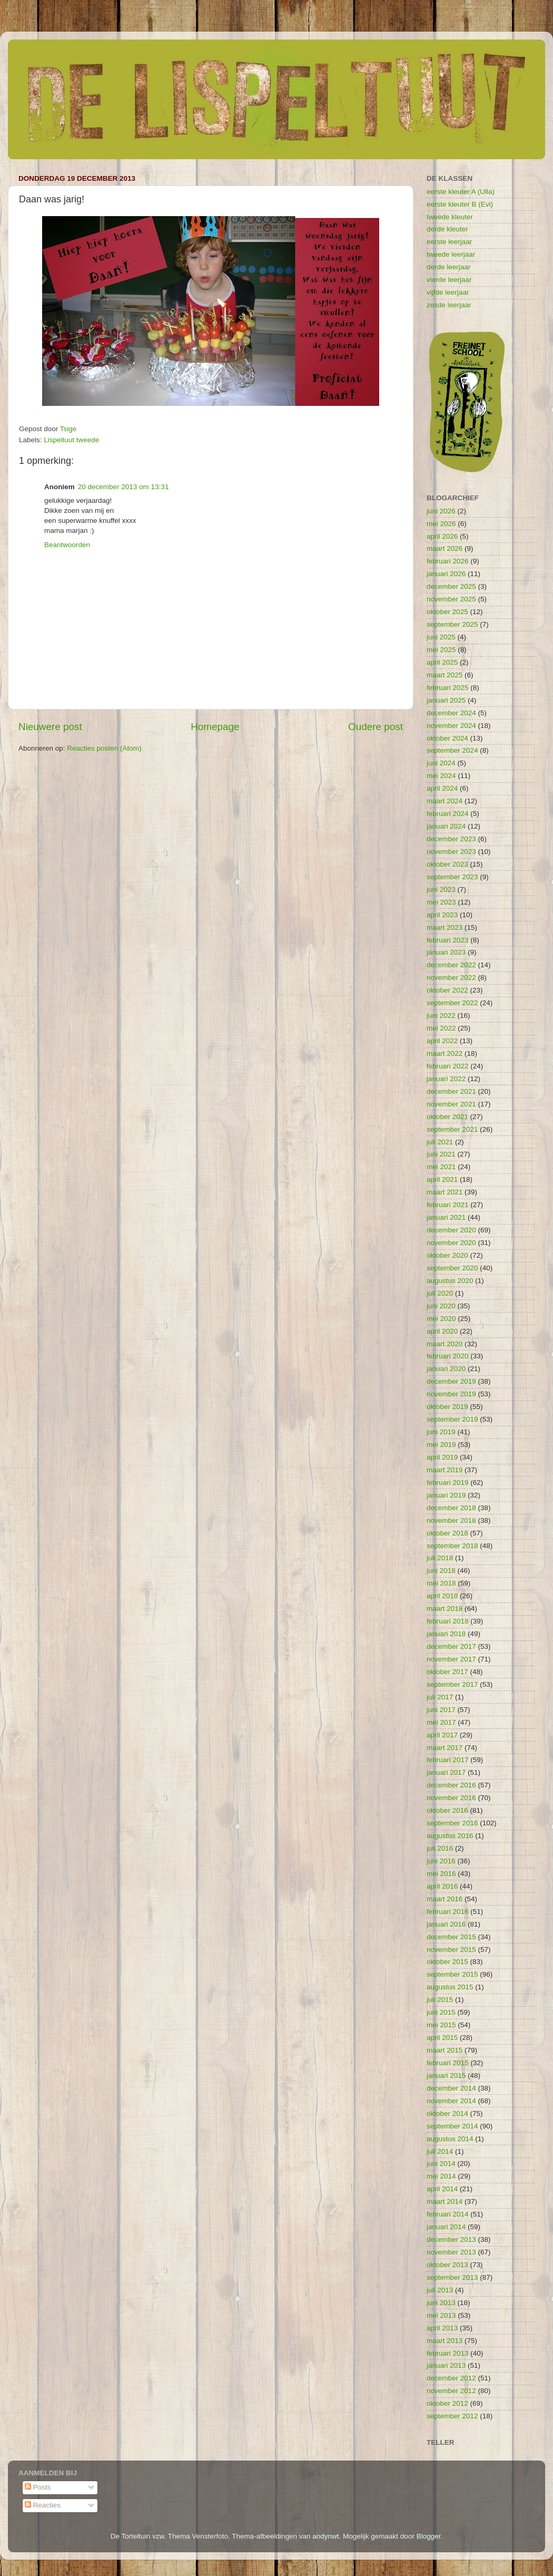 The height and width of the screenshot is (2576, 553). What do you see at coordinates (460, 204) in the screenshot?
I see `eerste kleuter B (Evi)` at bounding box center [460, 204].